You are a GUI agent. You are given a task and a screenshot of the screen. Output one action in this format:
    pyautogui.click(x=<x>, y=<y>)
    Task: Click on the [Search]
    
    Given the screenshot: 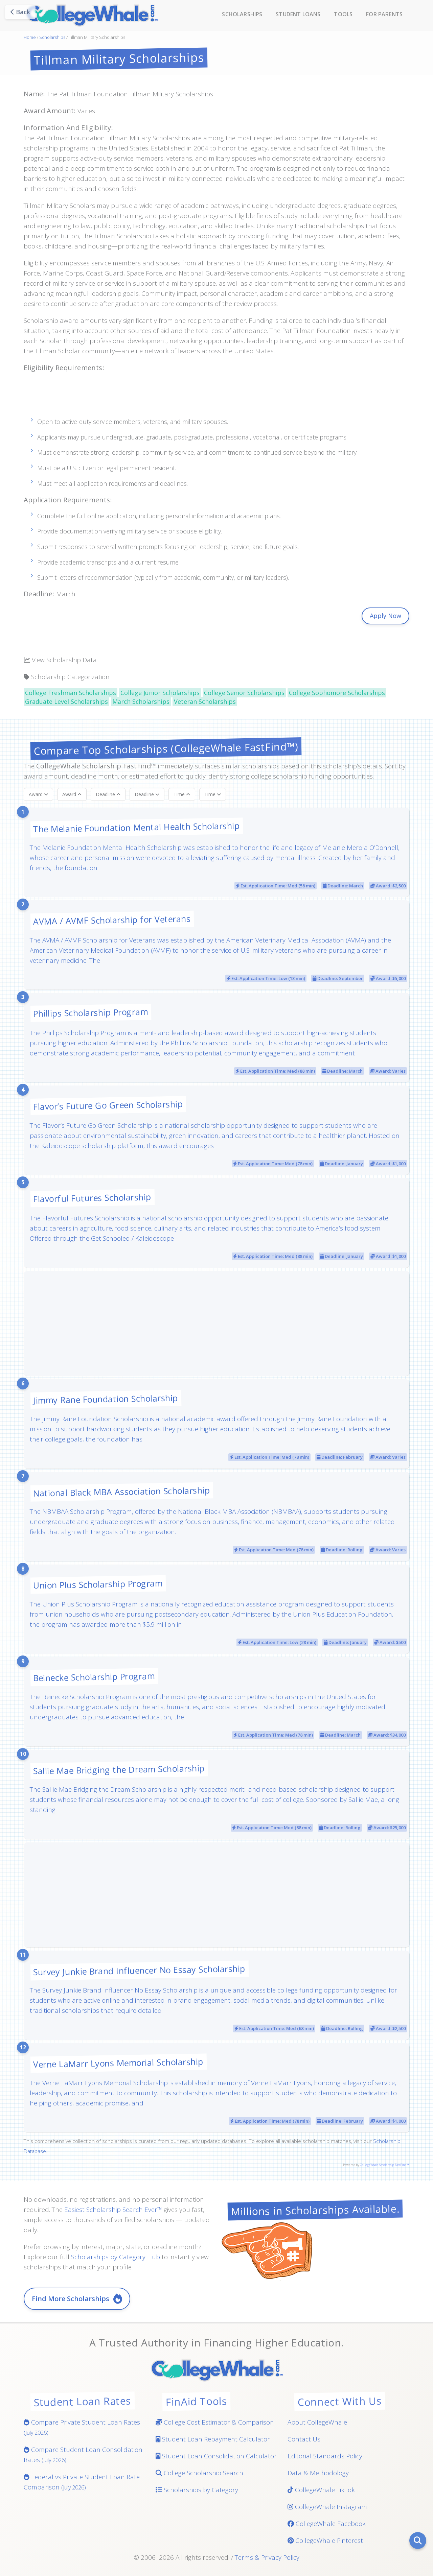 What is the action you would take?
    pyautogui.click(x=417, y=2540)
    